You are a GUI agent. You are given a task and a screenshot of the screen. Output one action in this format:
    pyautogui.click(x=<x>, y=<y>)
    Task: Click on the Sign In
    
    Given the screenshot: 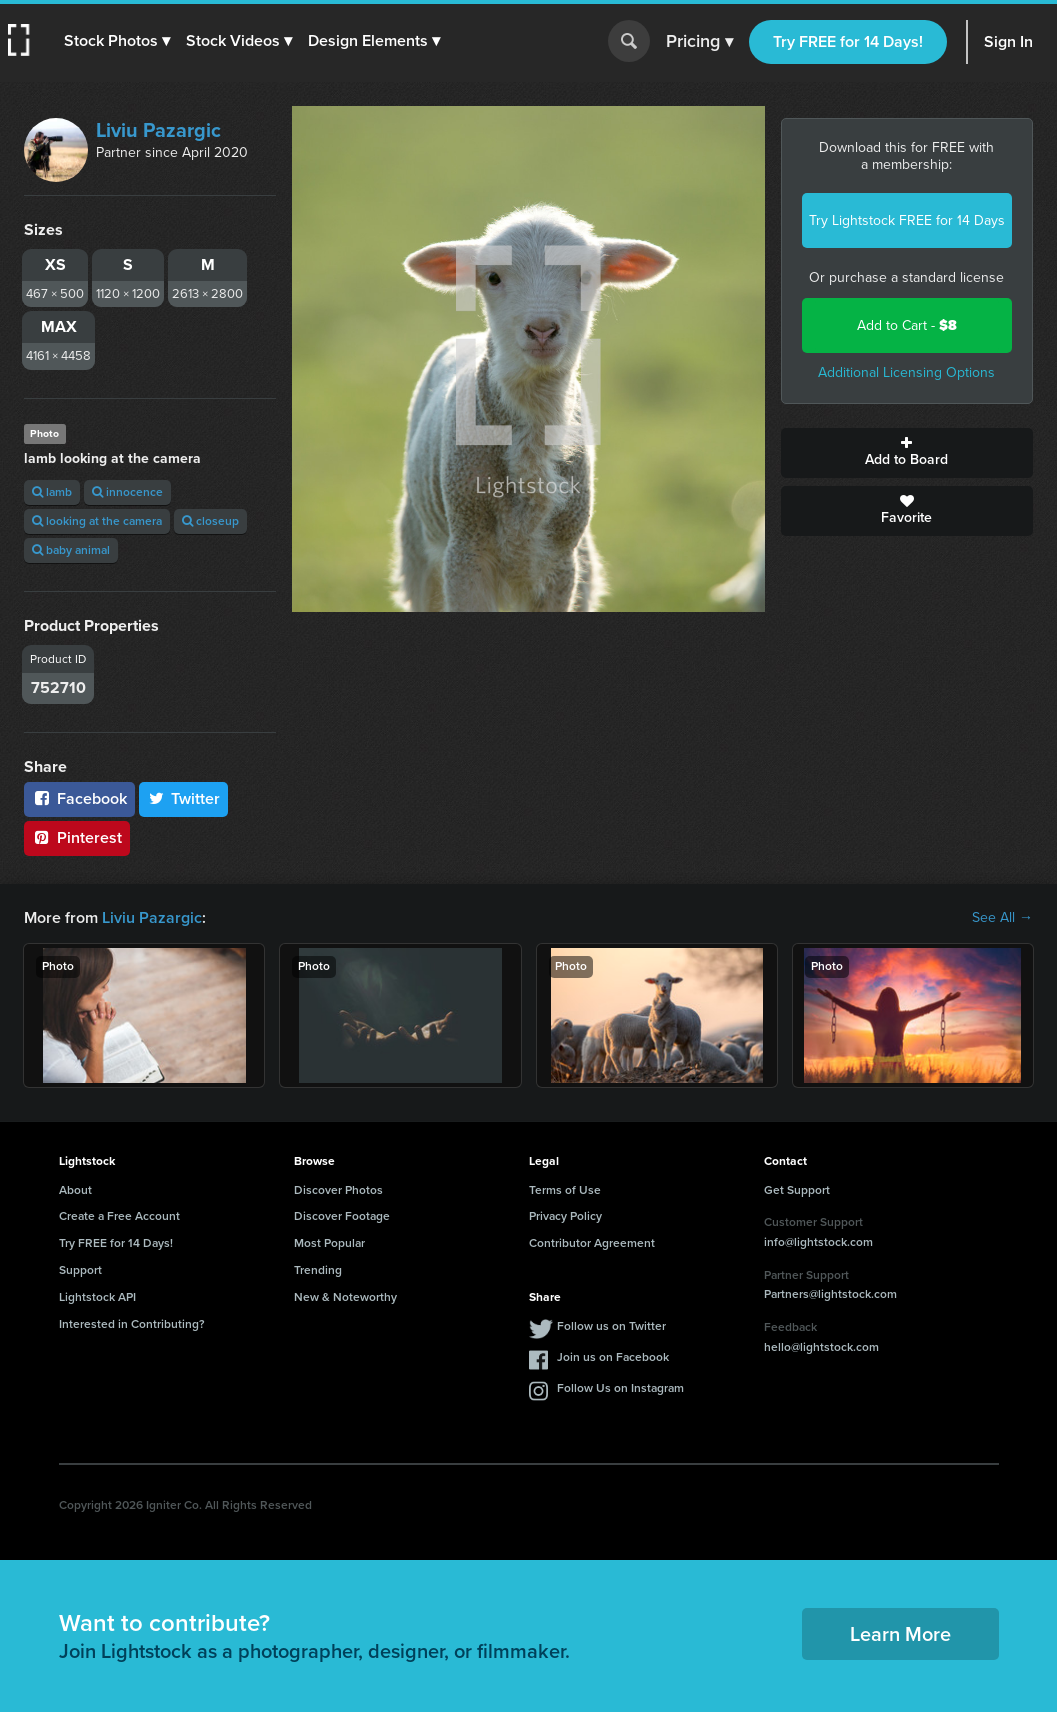 What is the action you would take?
    pyautogui.click(x=1008, y=41)
    